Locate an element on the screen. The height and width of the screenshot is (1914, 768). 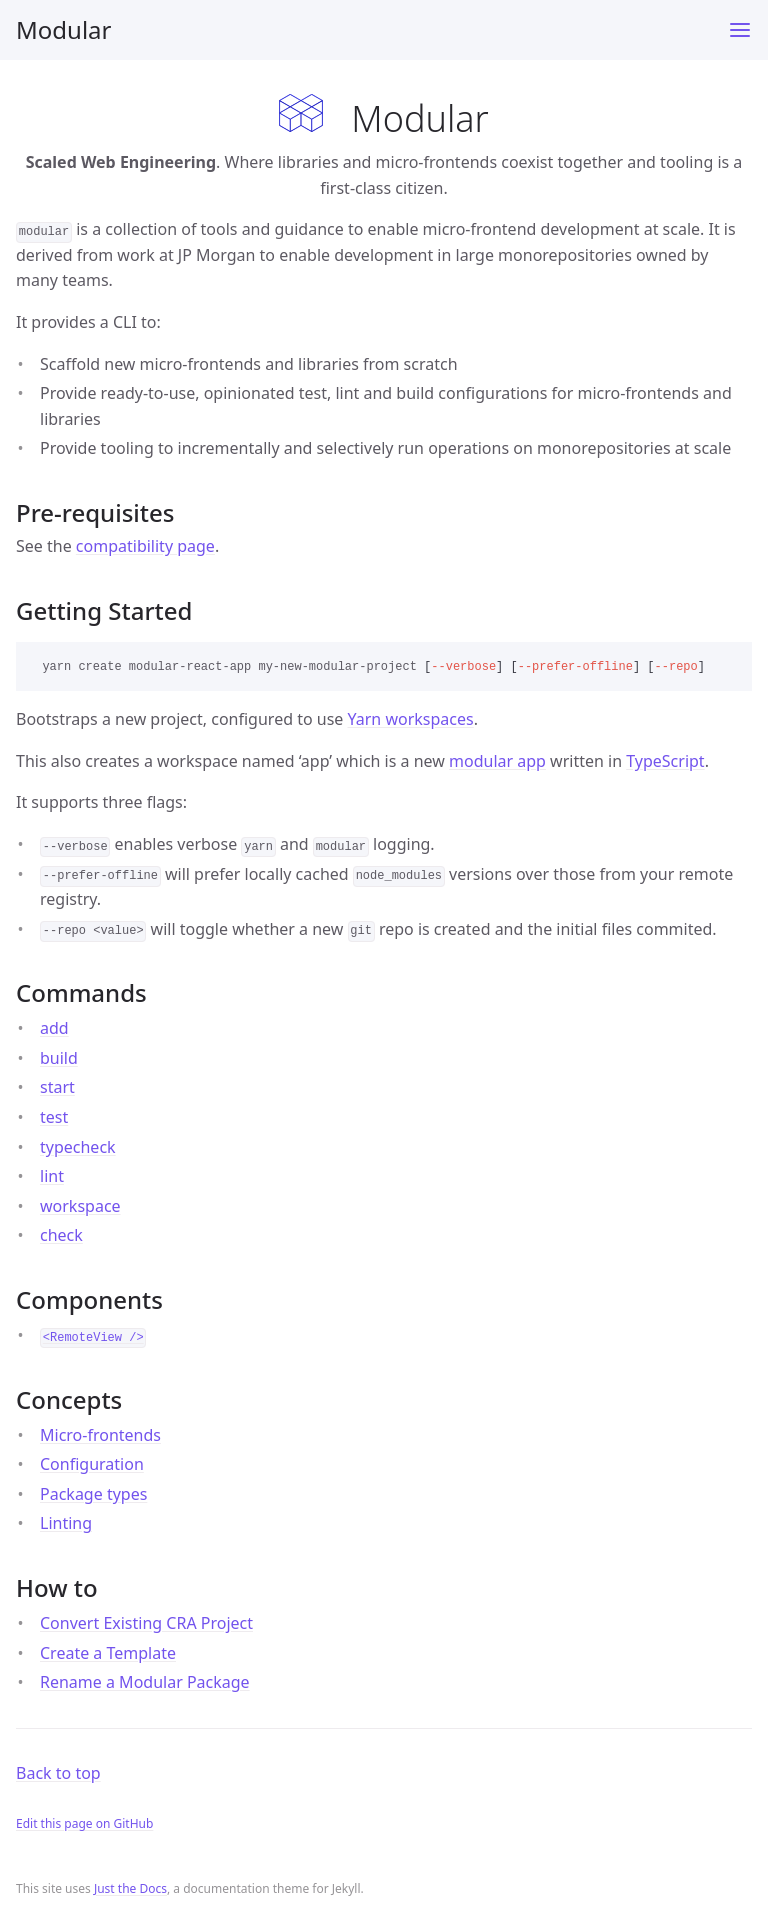
lint is located at coordinates (52, 1176).